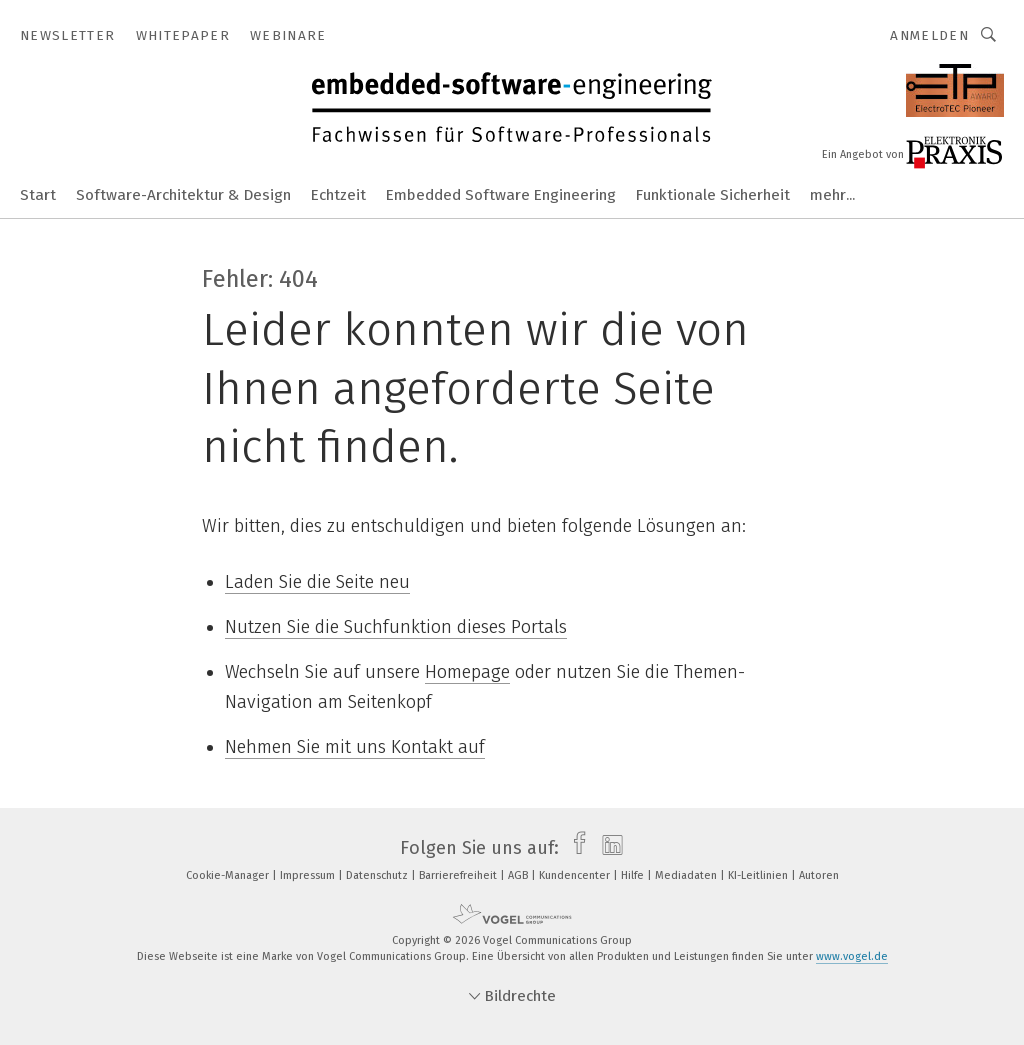 Image resolution: width=1024 pixels, height=1045 pixels. I want to click on Barrierefreiheit, so click(459, 875).